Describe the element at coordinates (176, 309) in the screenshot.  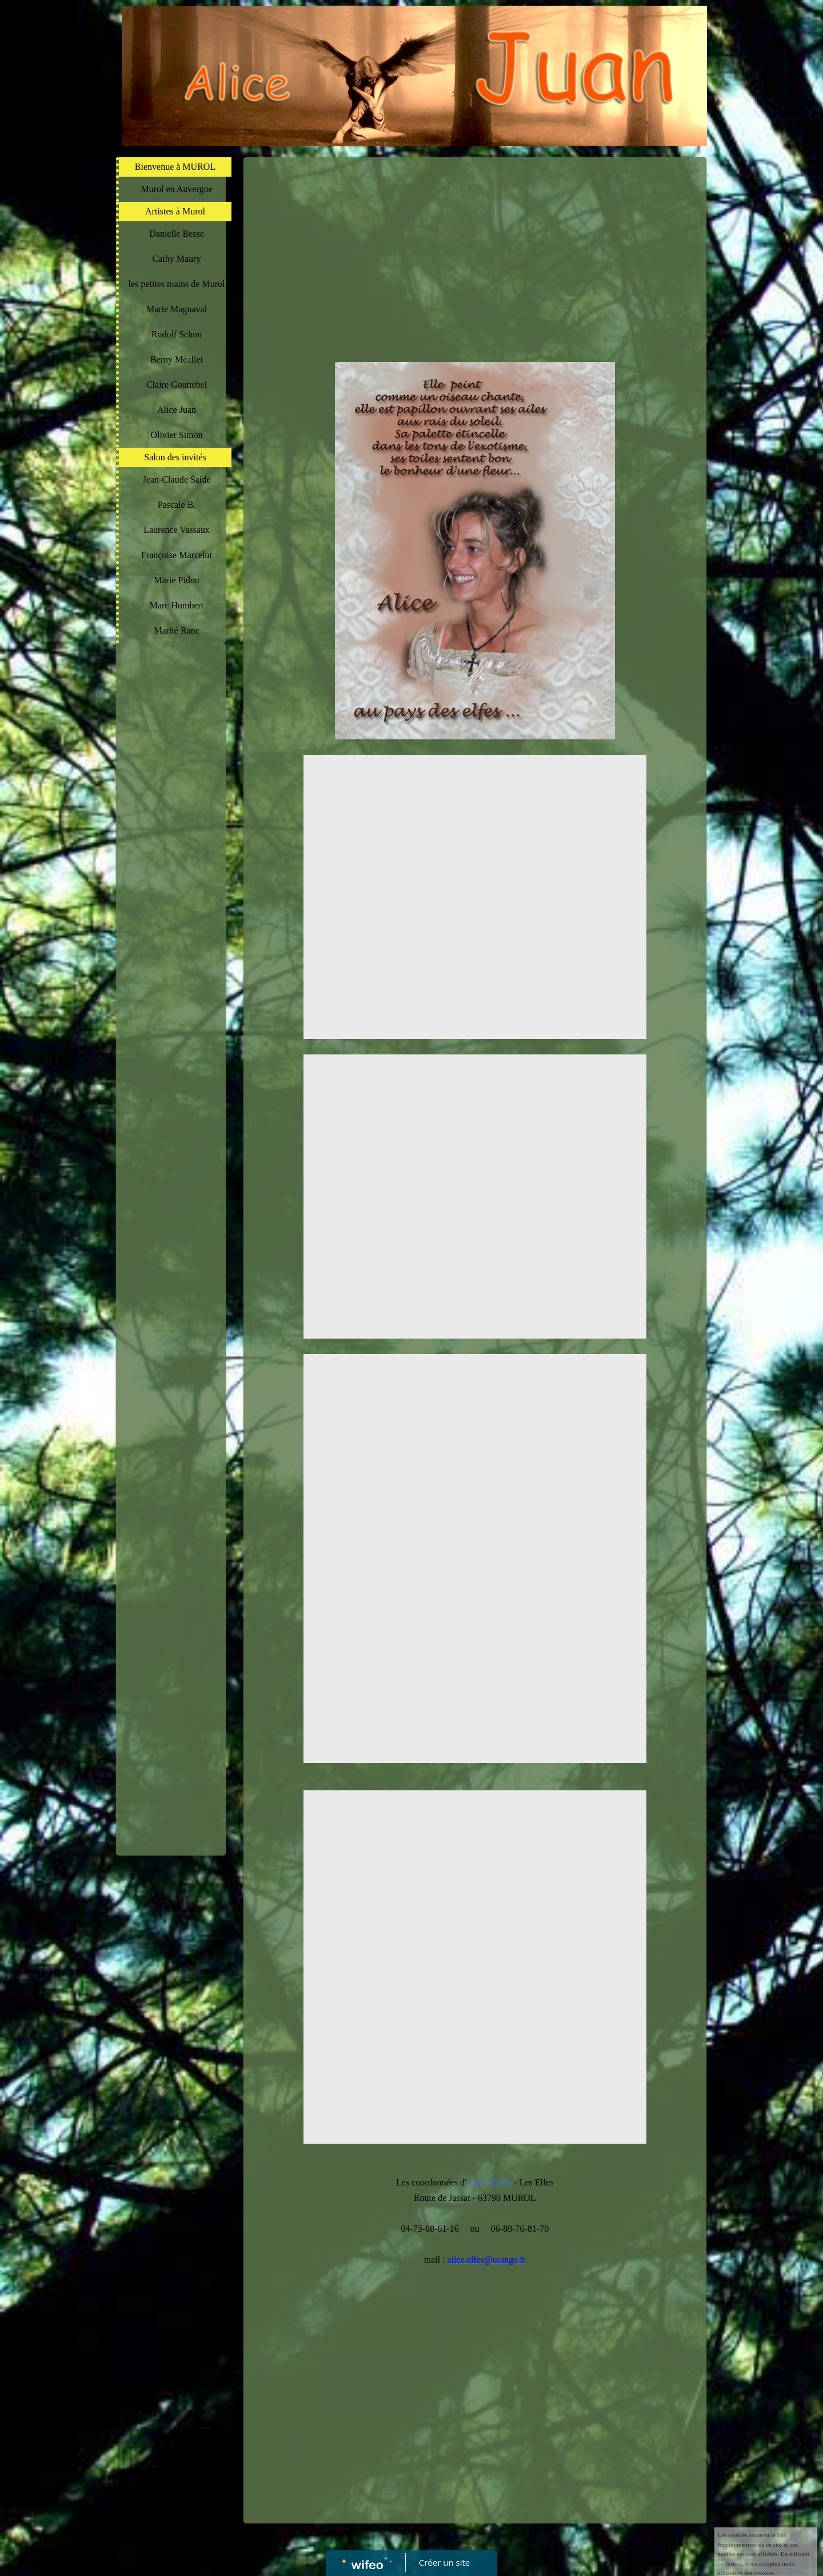
I see `Marie Magnaval` at that location.